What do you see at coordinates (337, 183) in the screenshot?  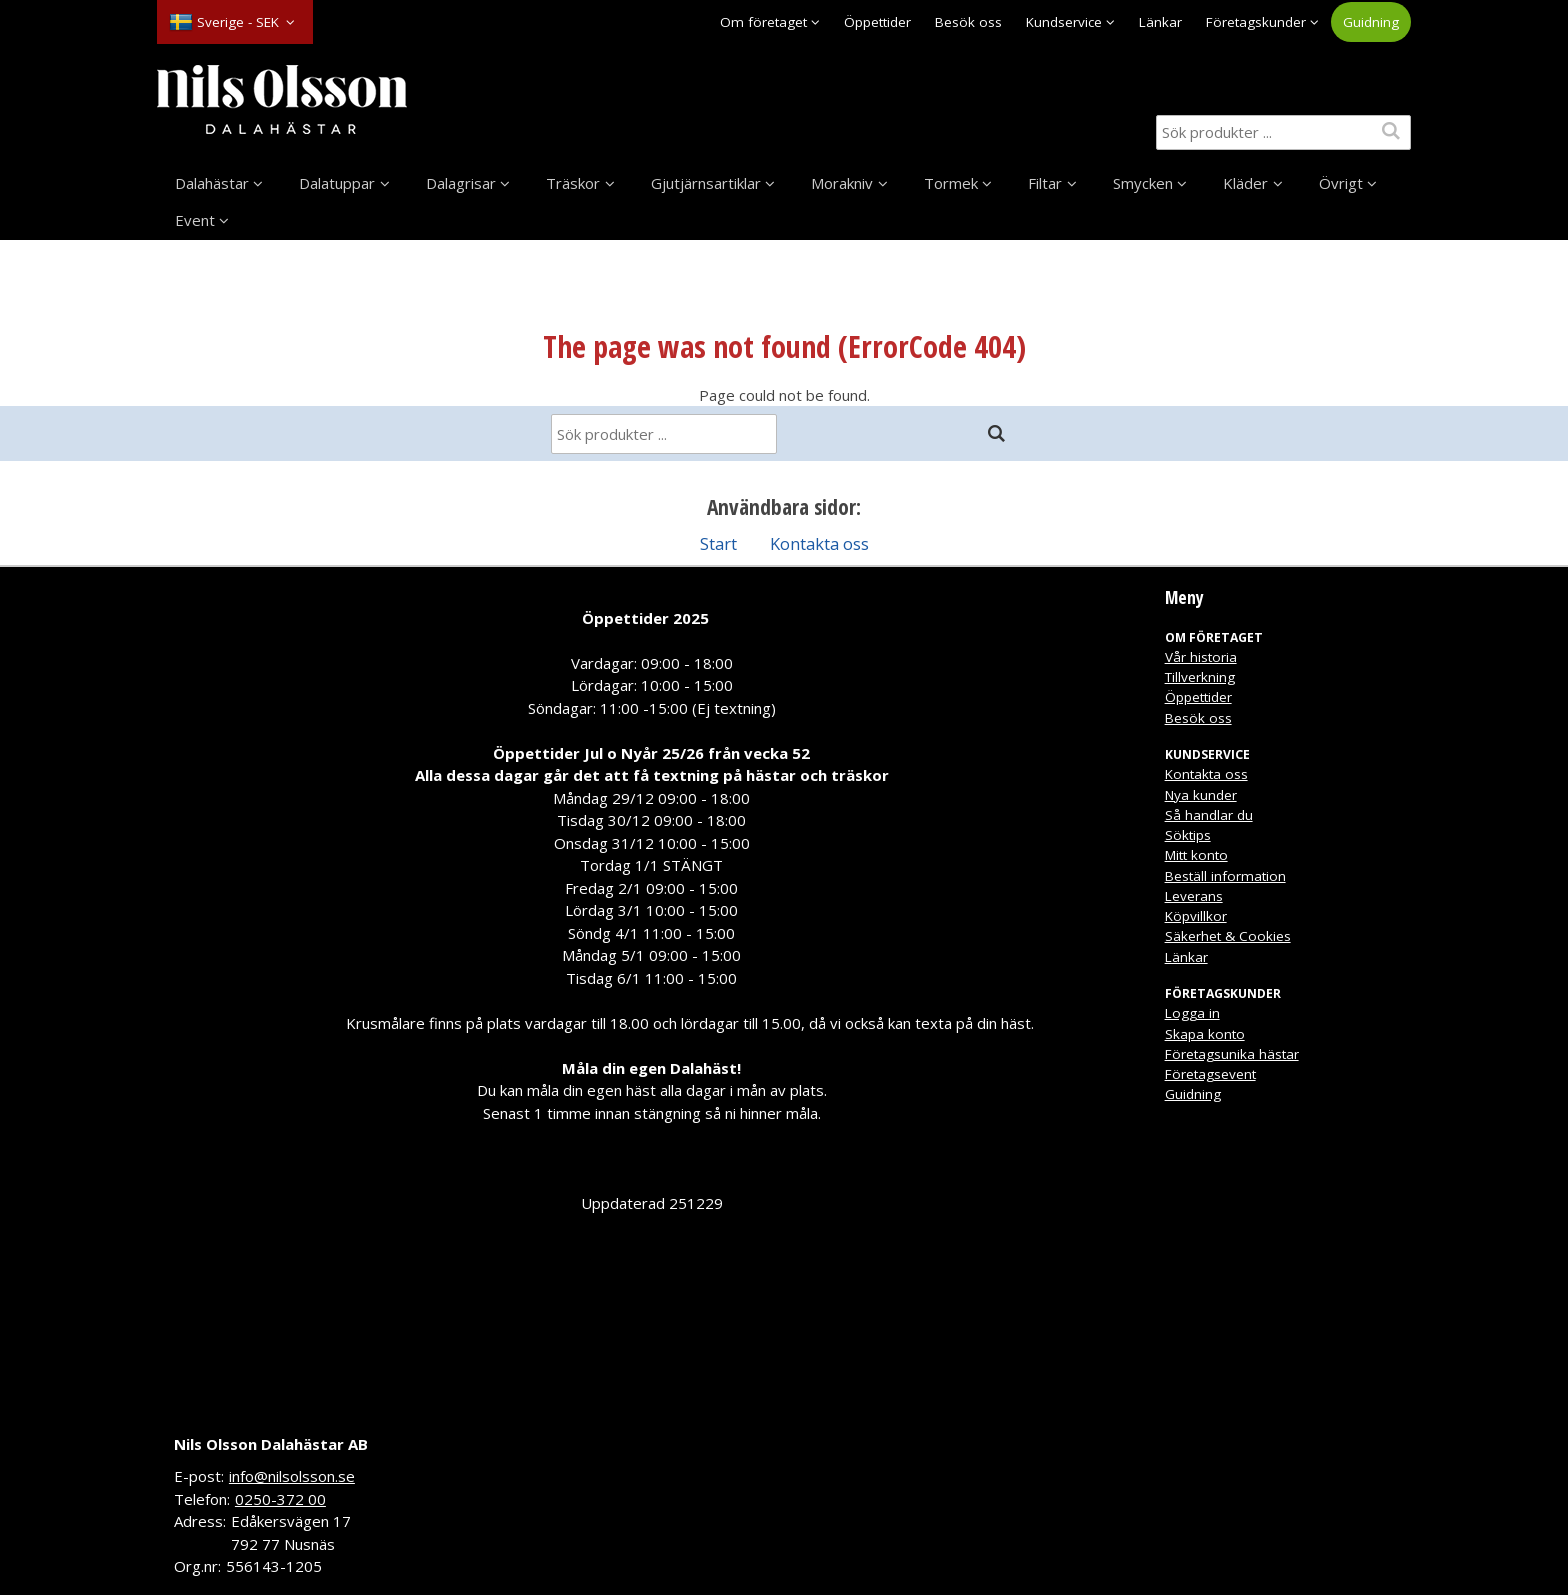 I see `Dalatuppar` at bounding box center [337, 183].